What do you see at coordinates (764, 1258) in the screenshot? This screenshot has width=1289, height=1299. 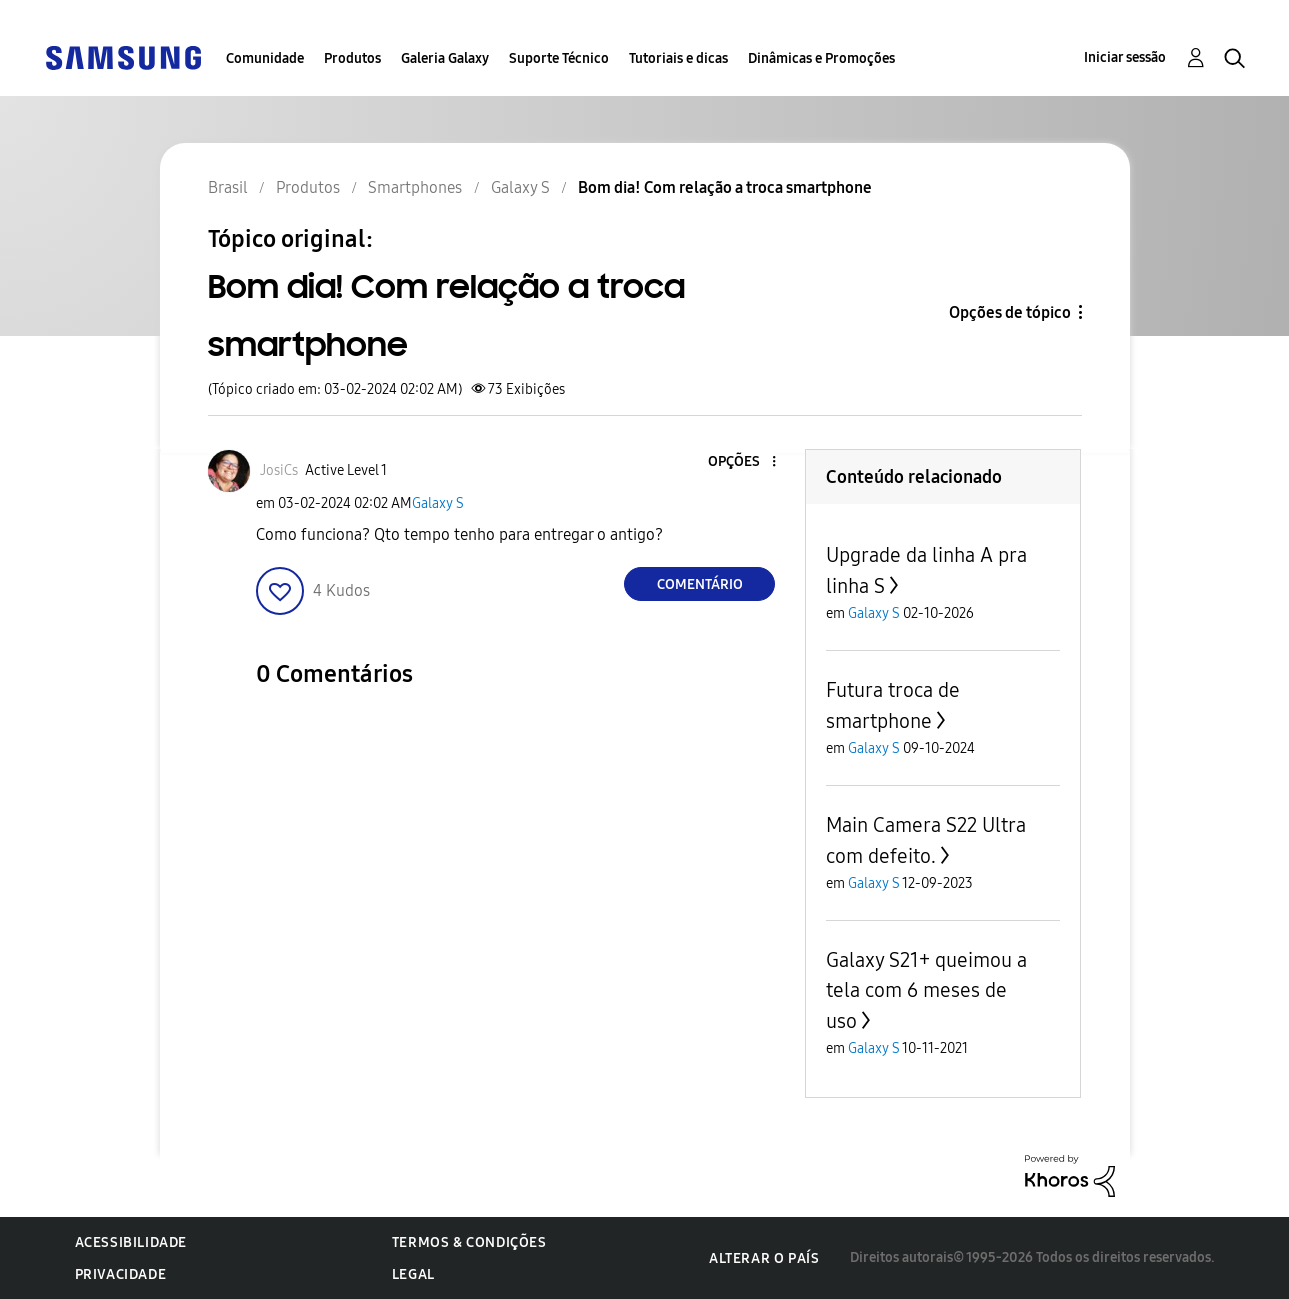 I see `Alterar o país` at bounding box center [764, 1258].